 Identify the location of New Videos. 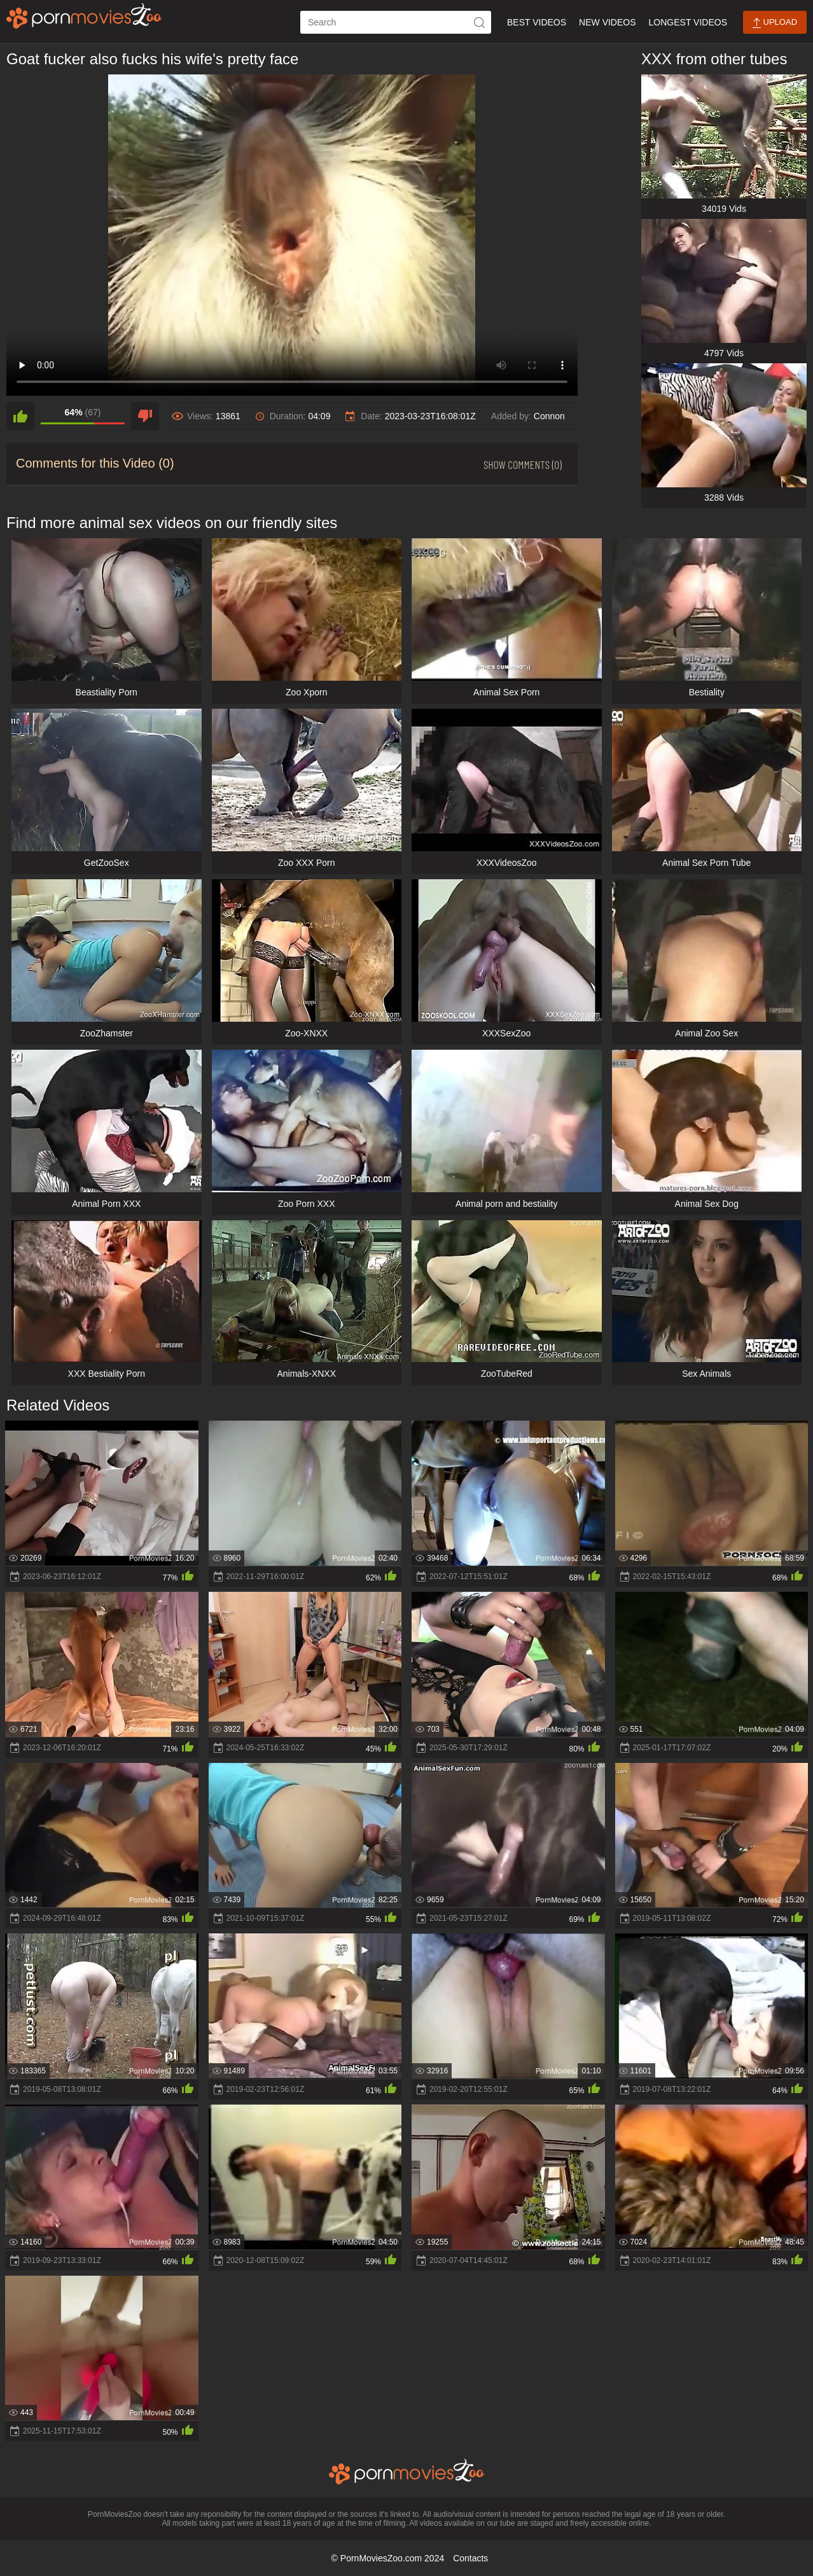
(607, 22).